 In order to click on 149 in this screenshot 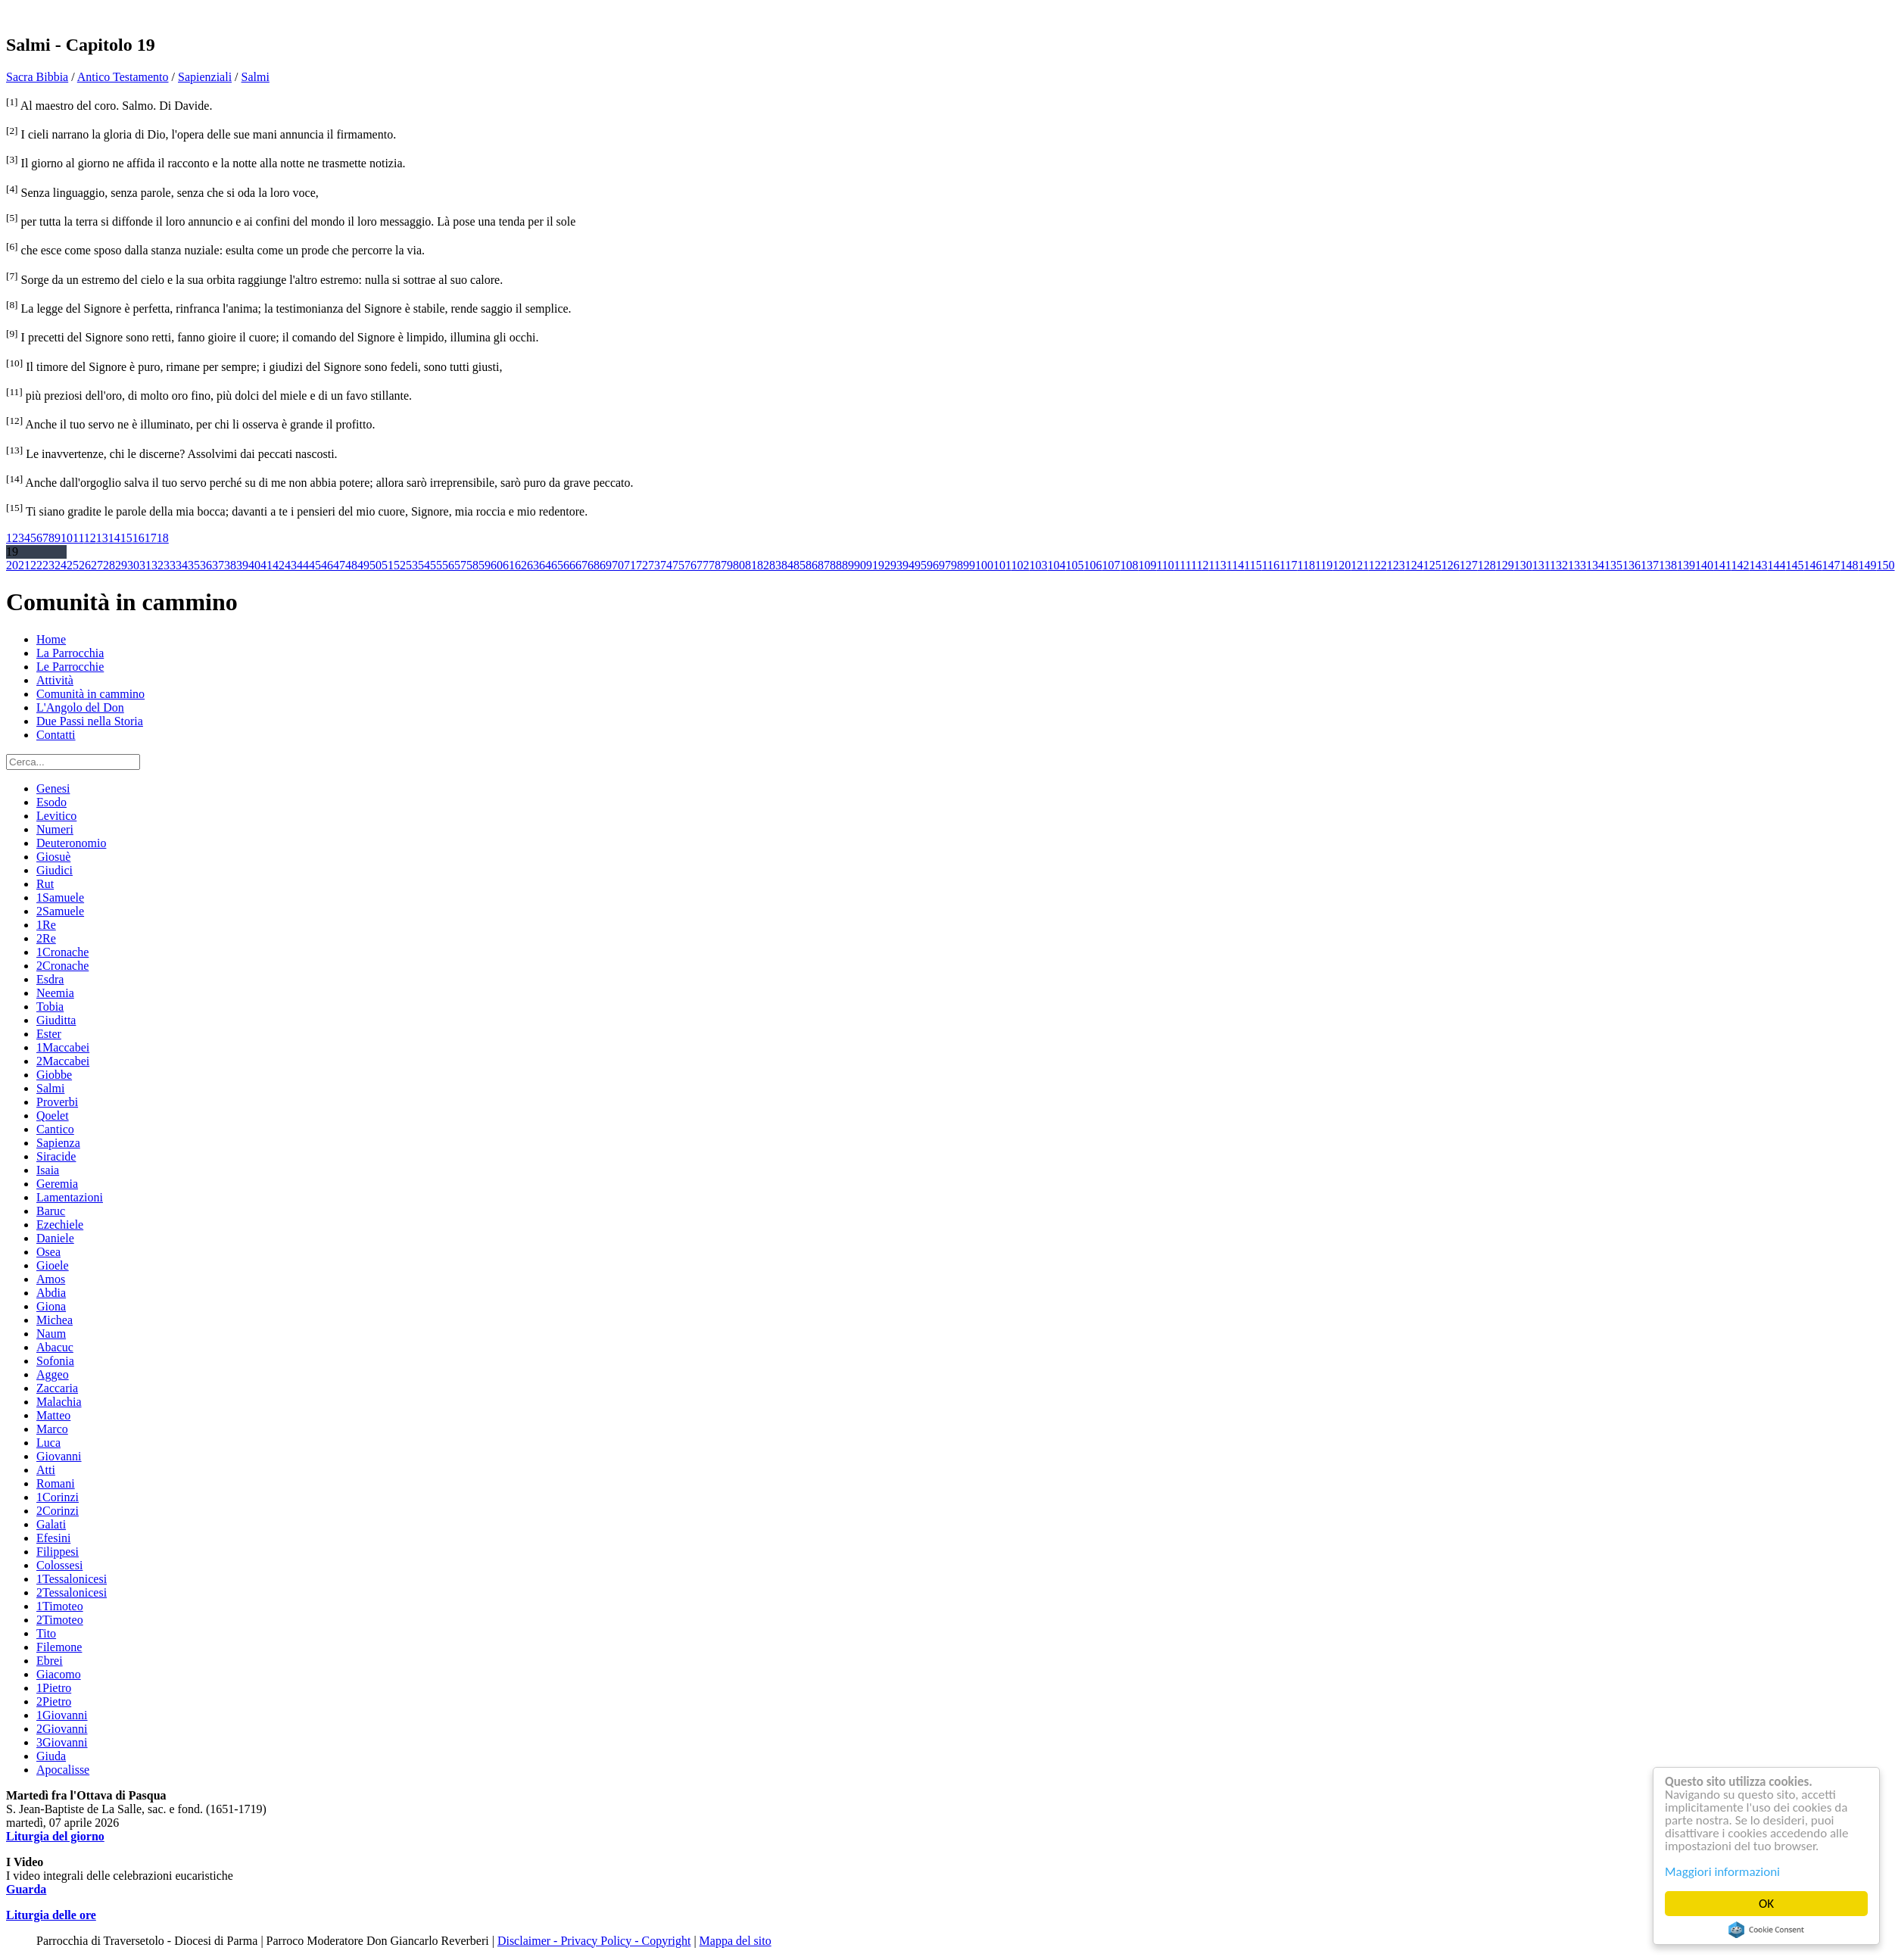, I will do `click(1868, 565)`.